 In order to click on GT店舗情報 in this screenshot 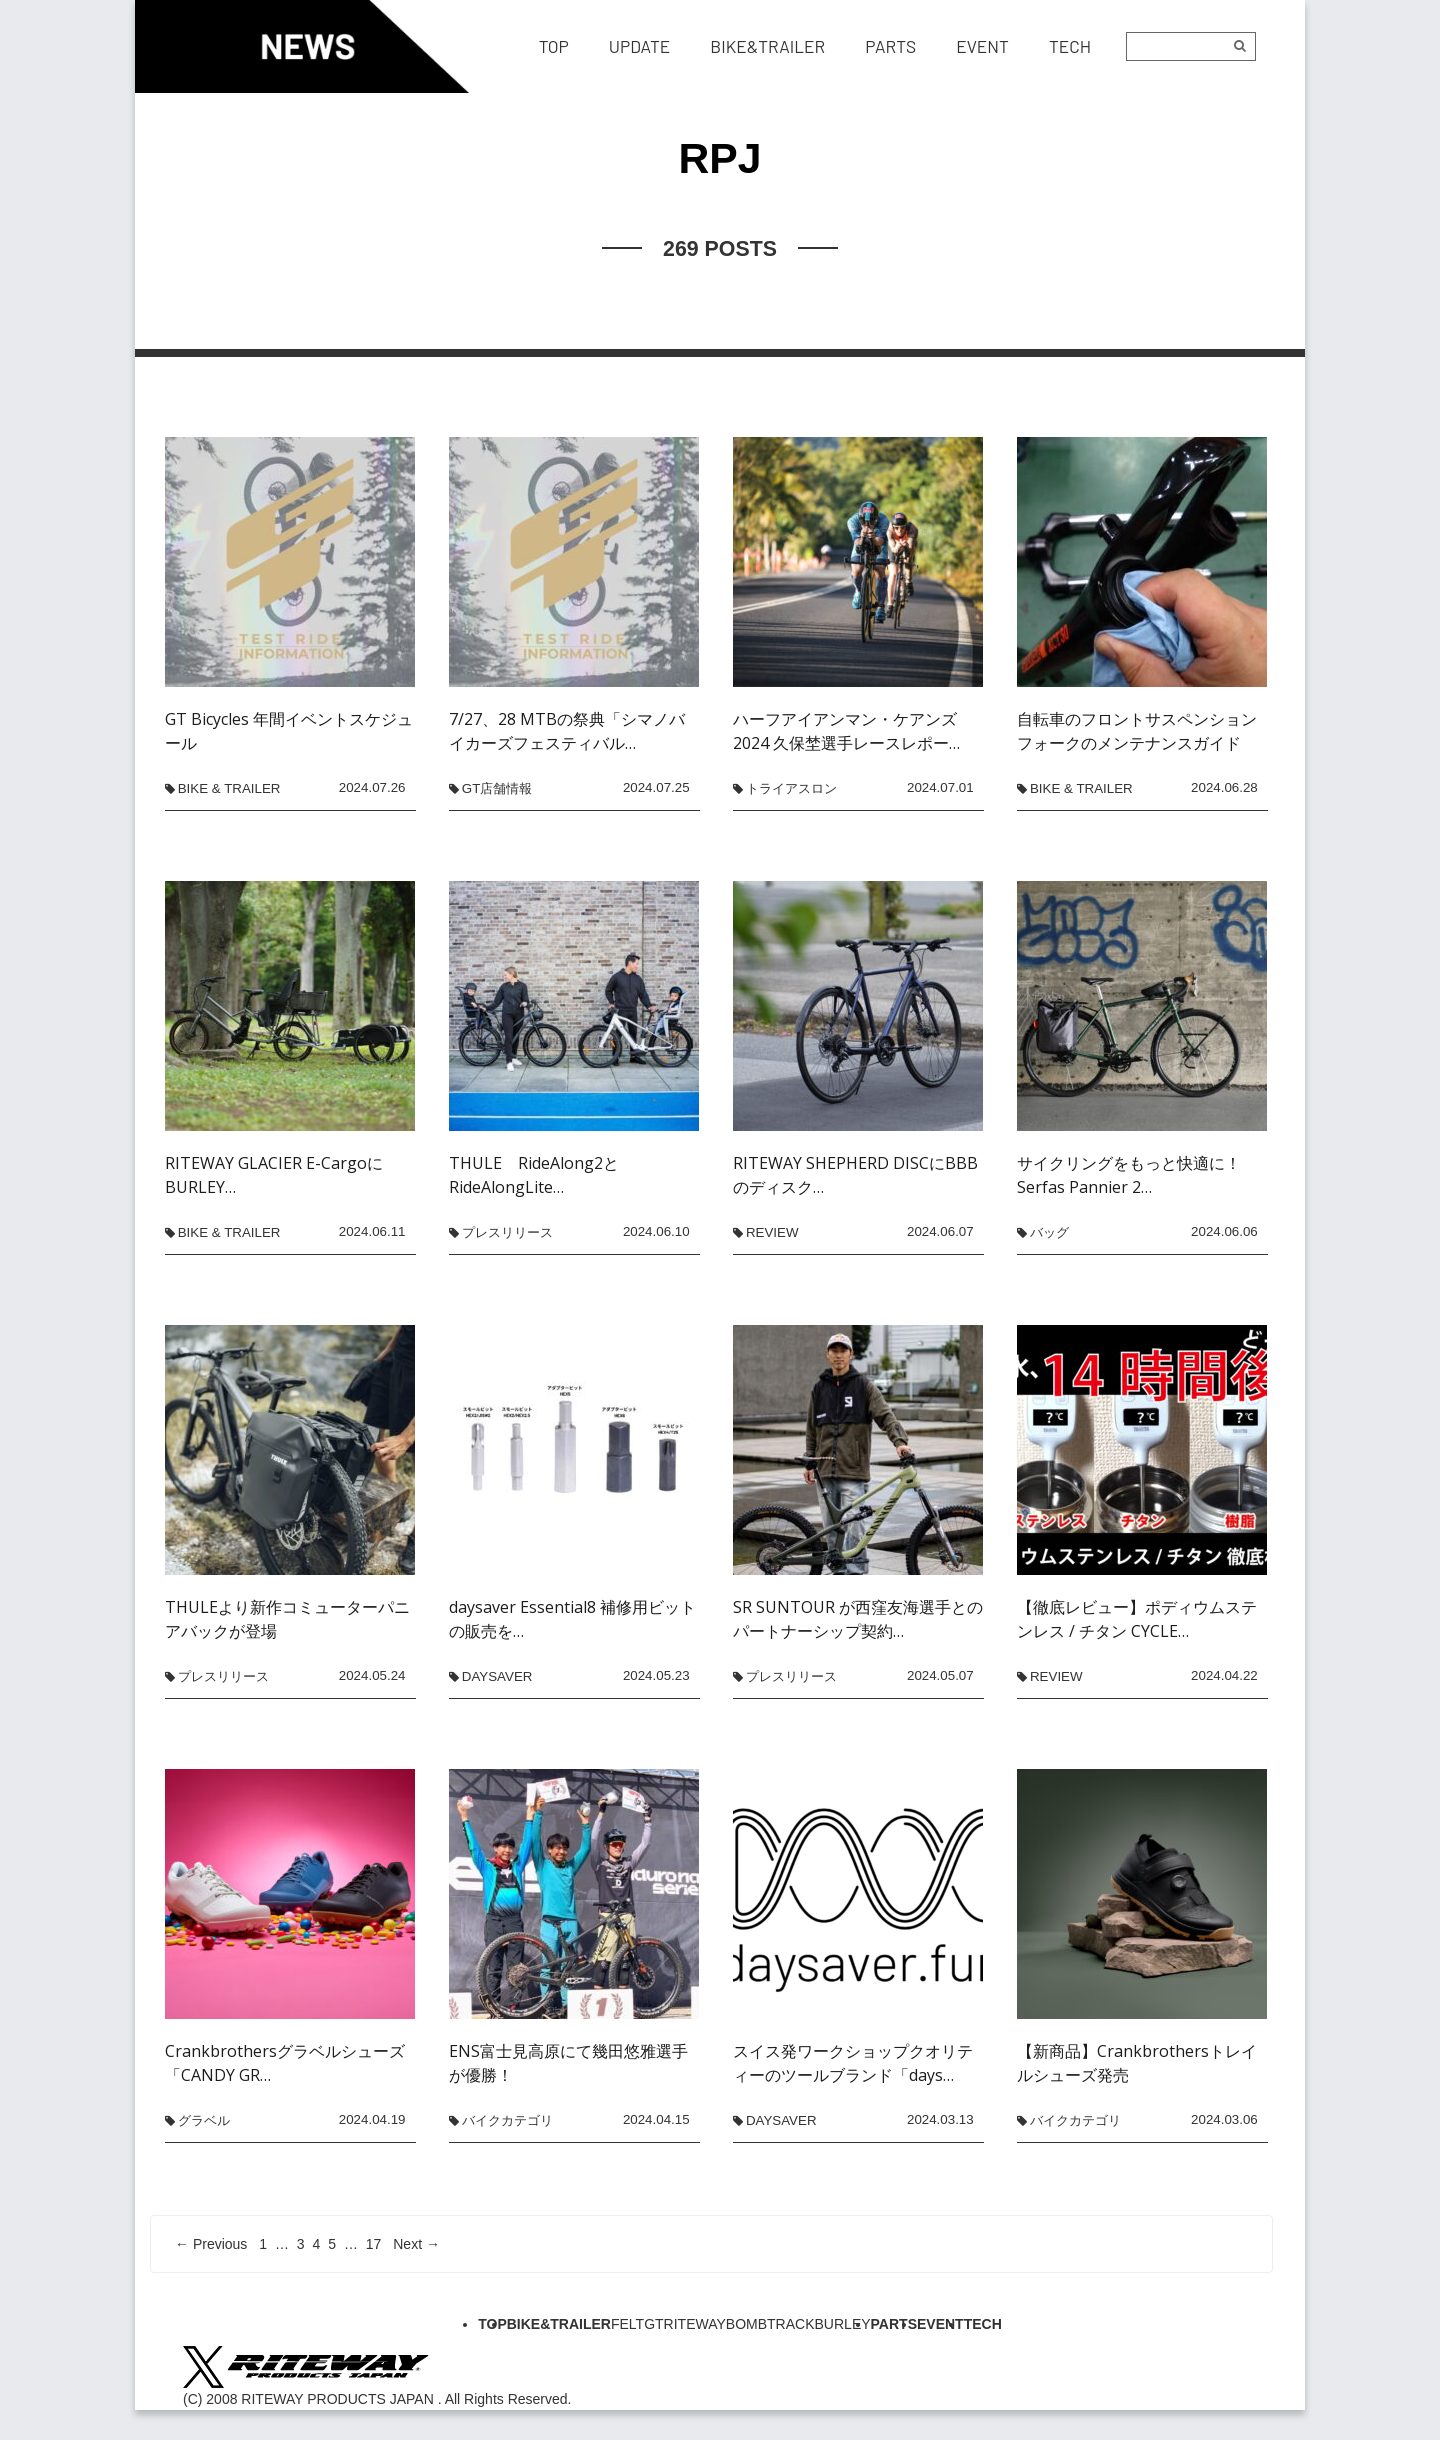, I will do `click(497, 788)`.